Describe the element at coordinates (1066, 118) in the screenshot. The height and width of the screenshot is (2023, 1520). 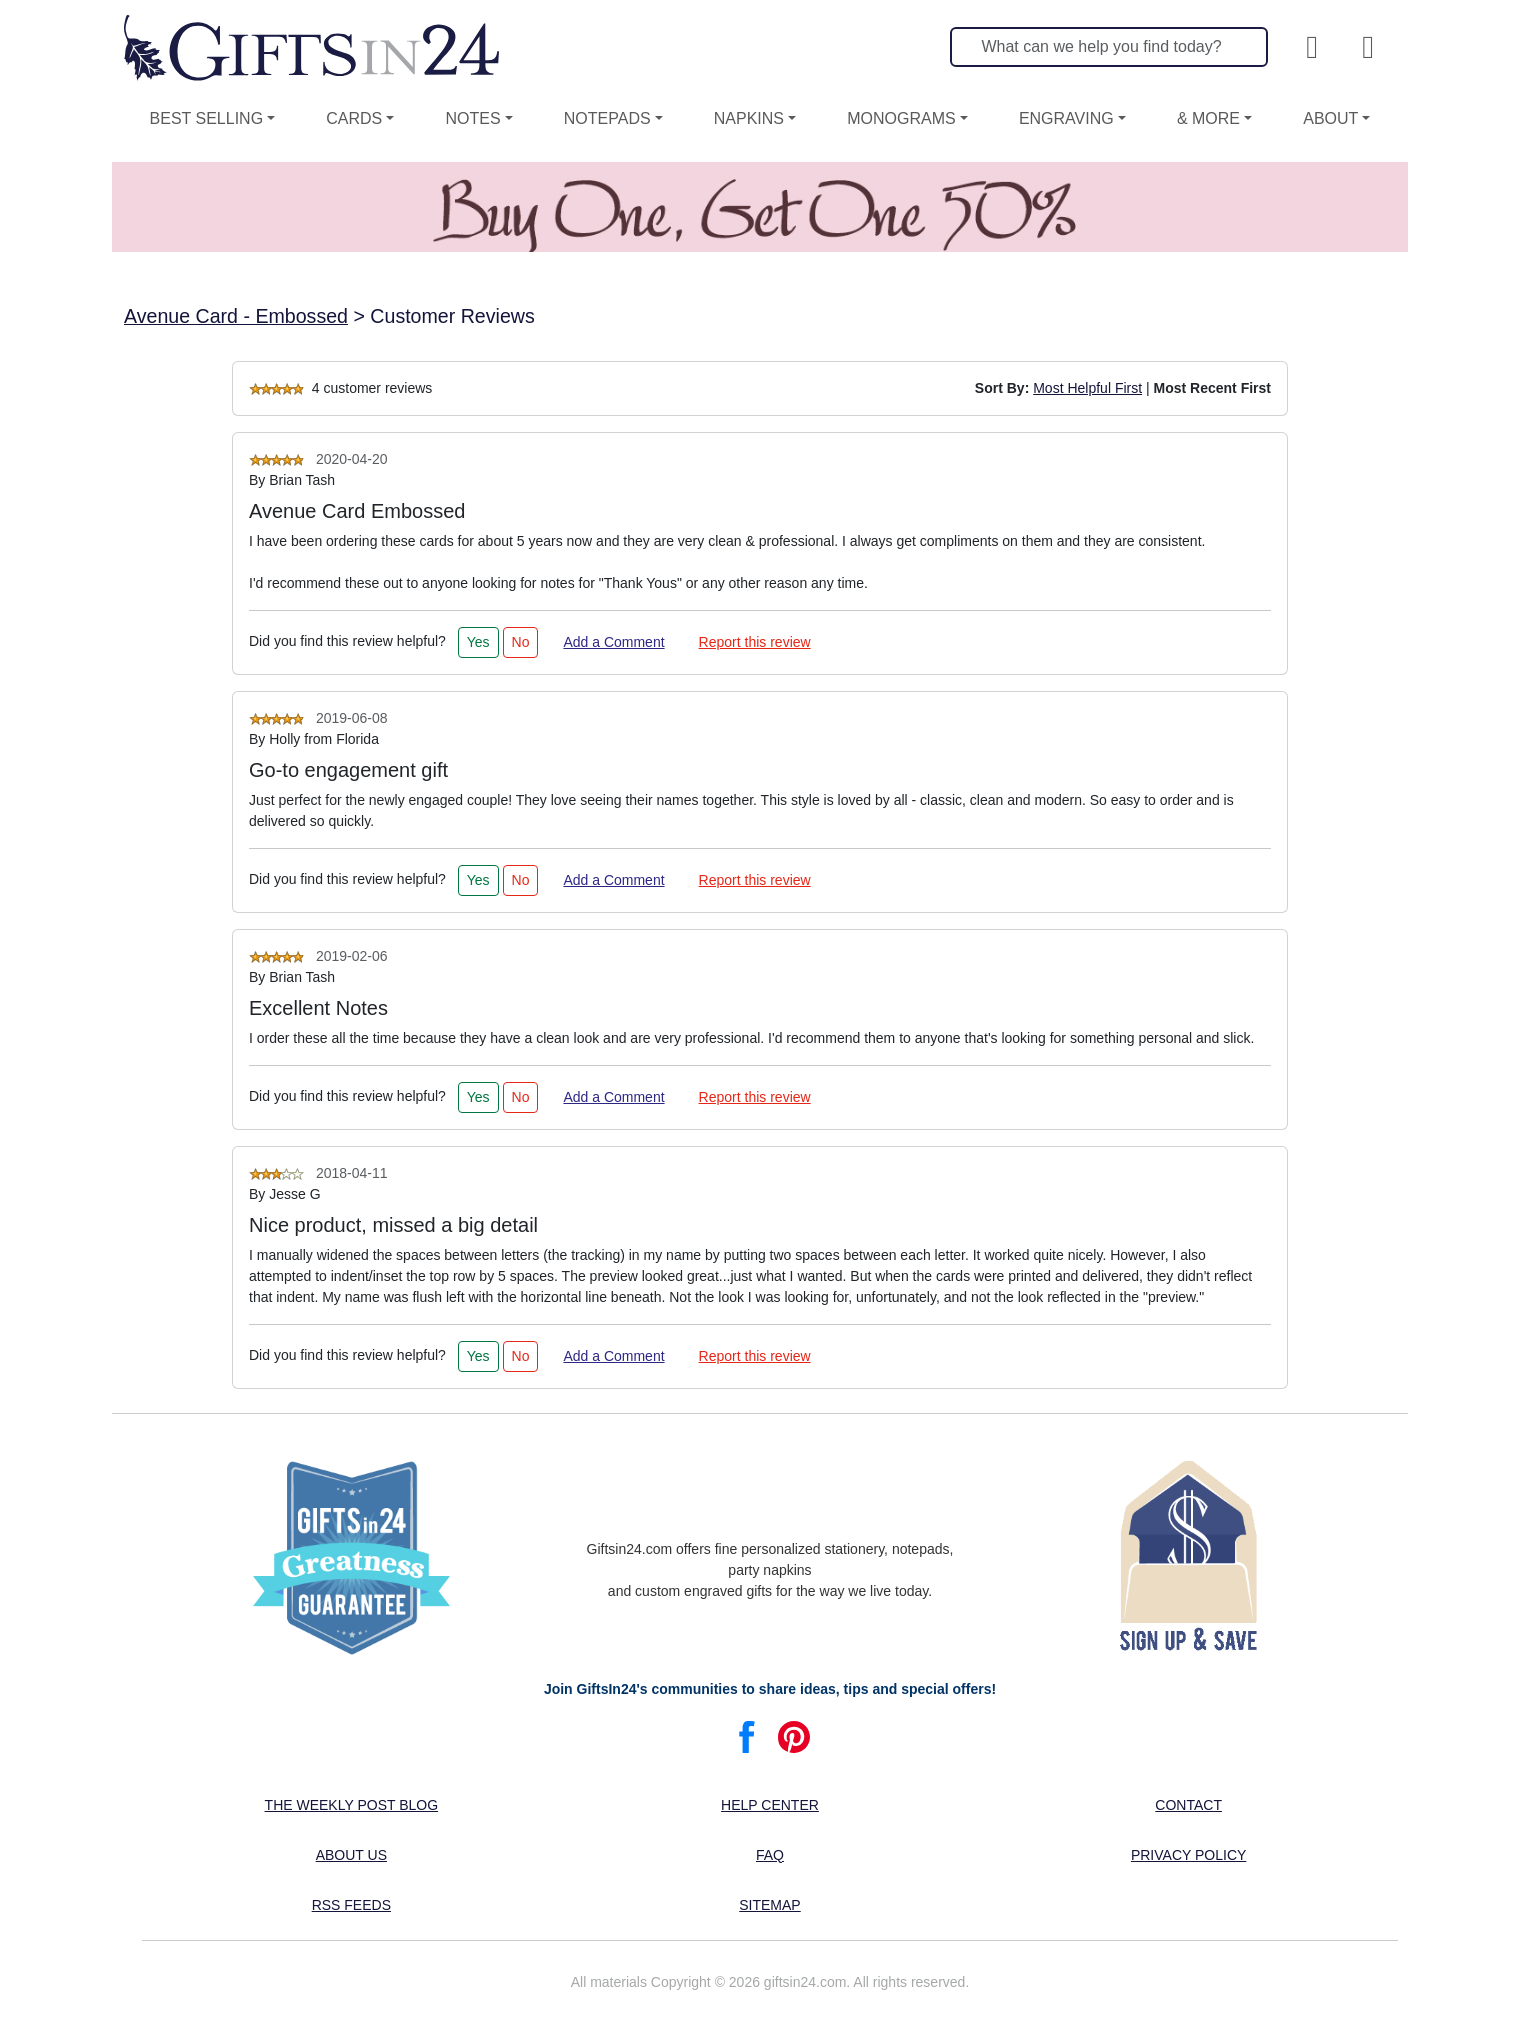
I see `Engraving [button]` at that location.